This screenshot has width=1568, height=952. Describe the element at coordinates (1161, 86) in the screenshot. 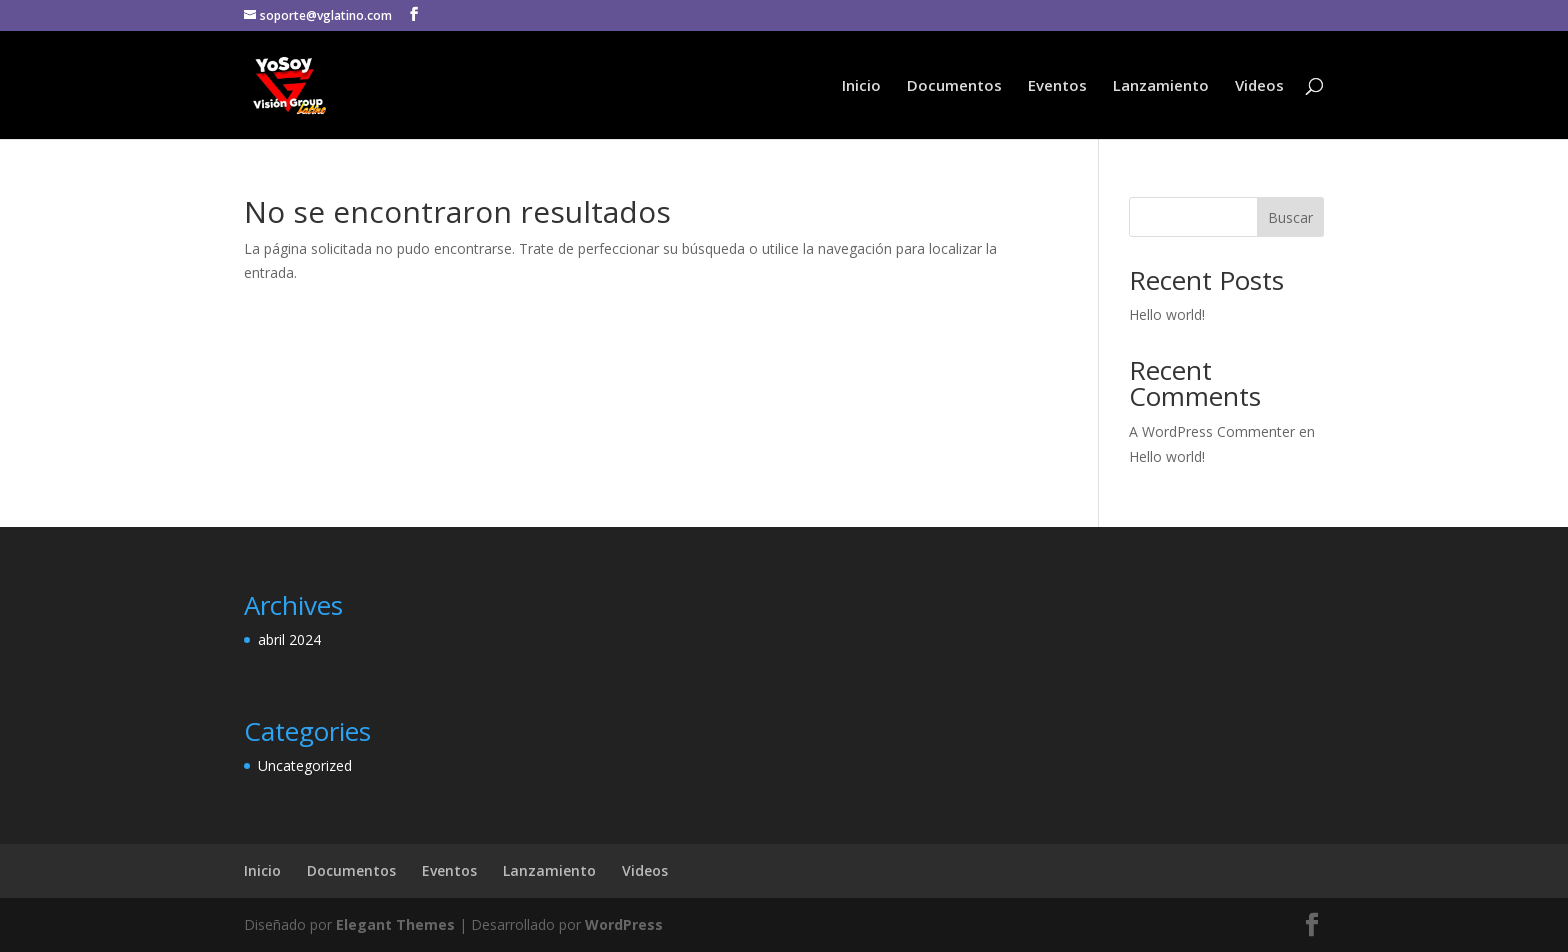

I see `Lanzamiento` at that location.